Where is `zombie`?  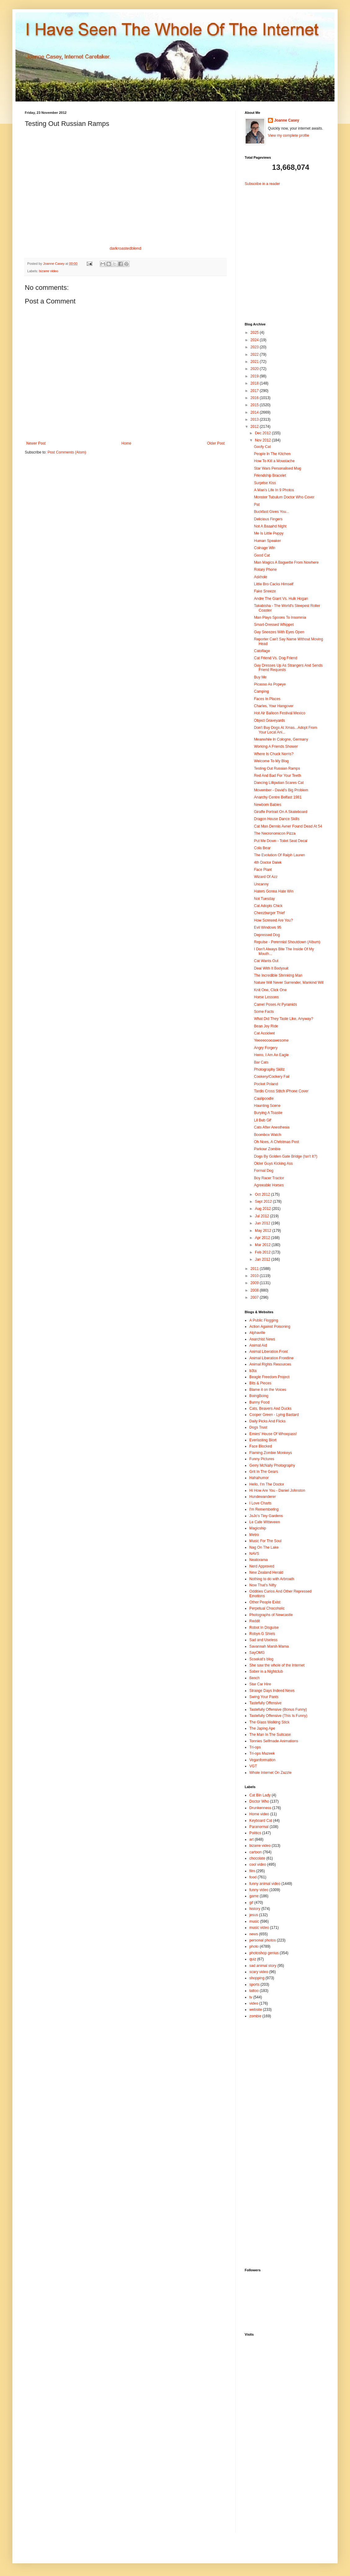
zombie is located at coordinates (255, 2016).